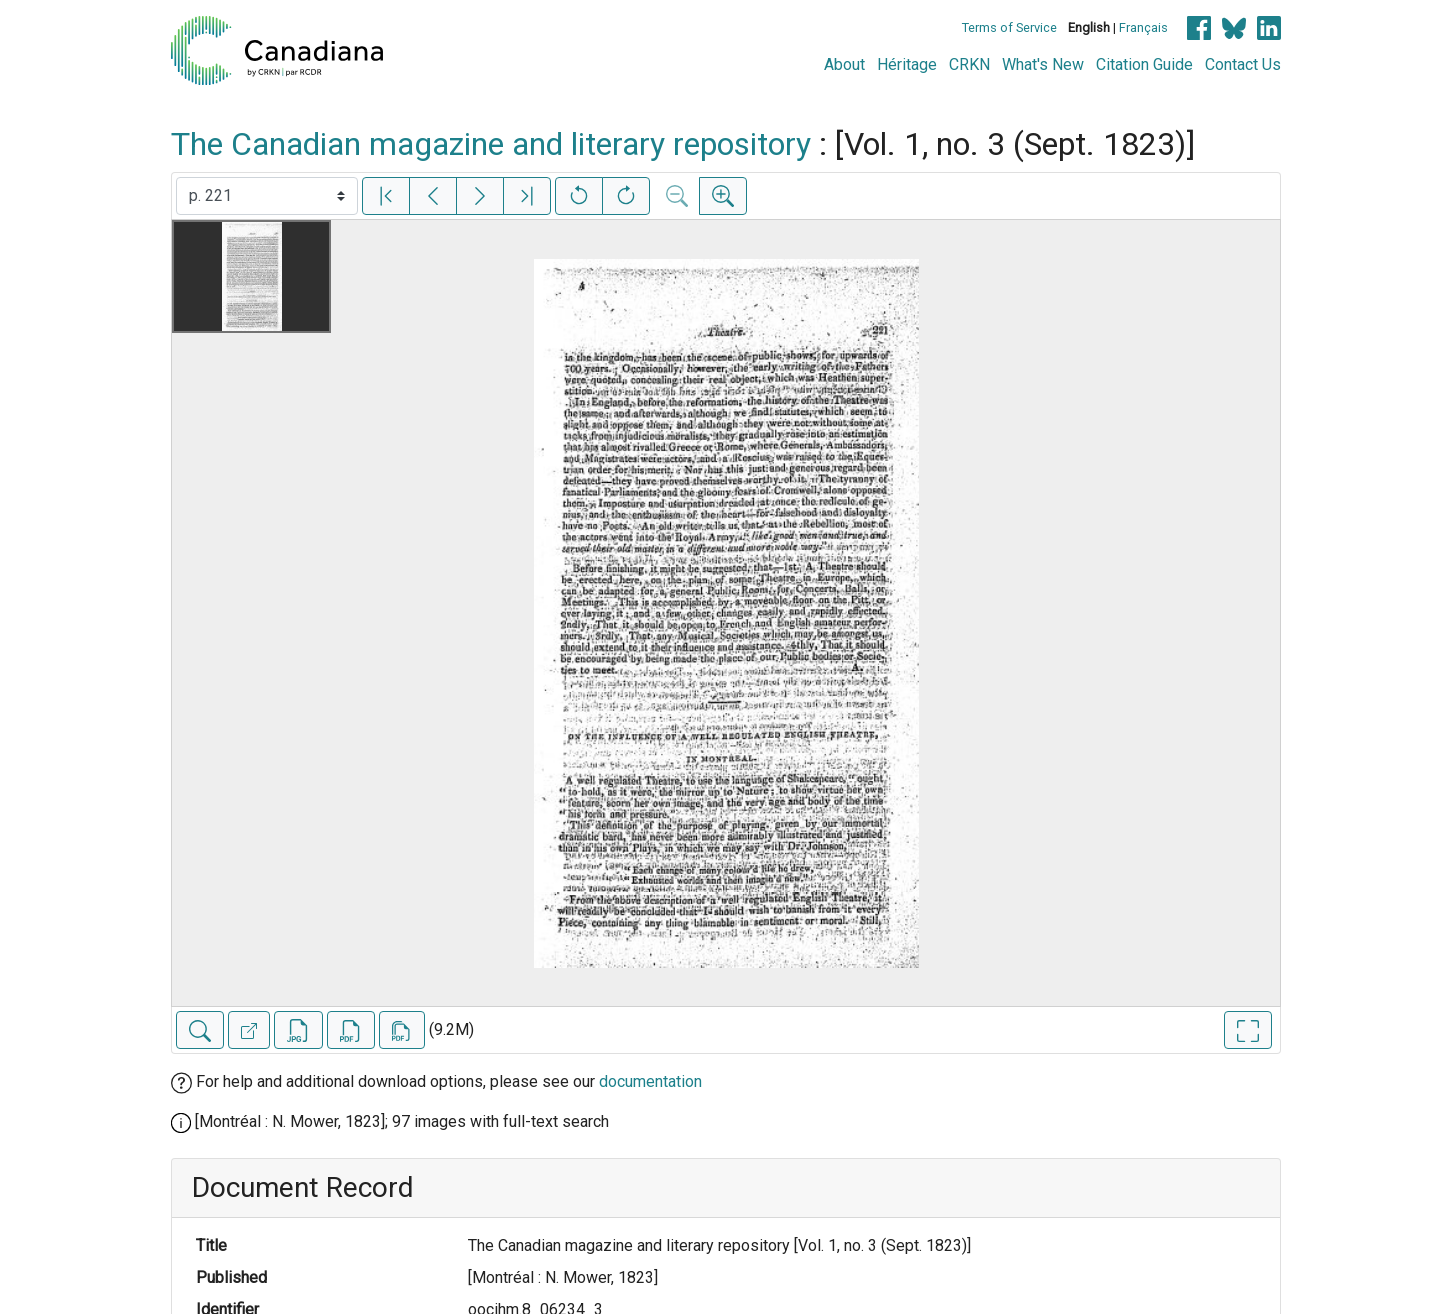 The width and height of the screenshot is (1451, 1314). What do you see at coordinates (907, 64) in the screenshot?
I see `Héritage` at bounding box center [907, 64].